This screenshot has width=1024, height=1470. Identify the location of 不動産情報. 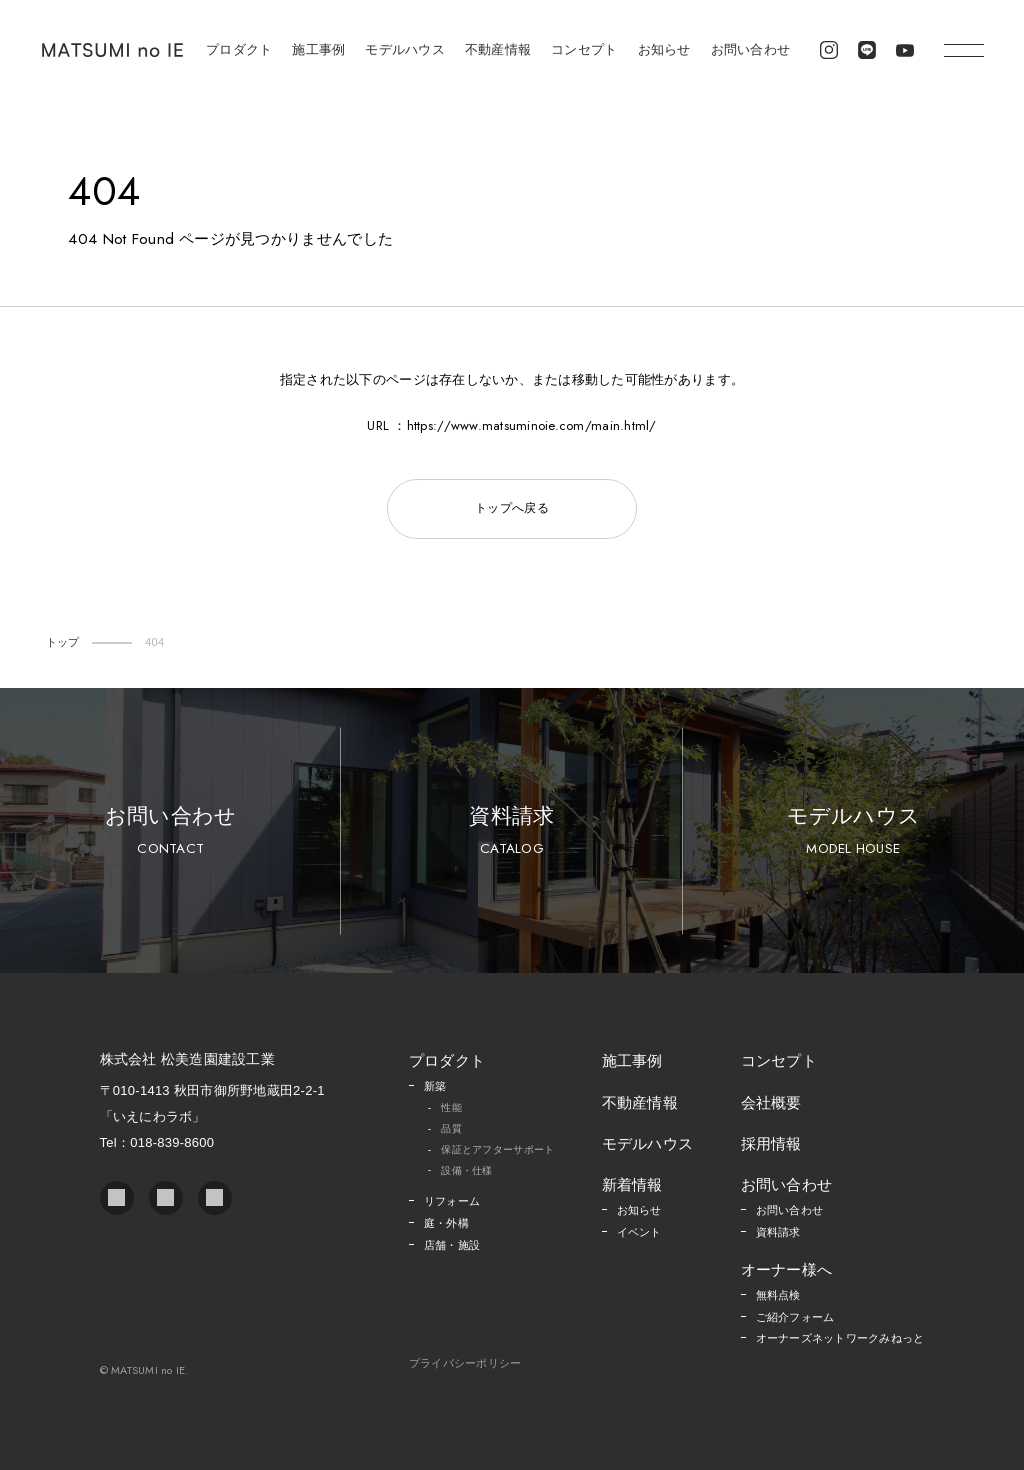
(498, 49).